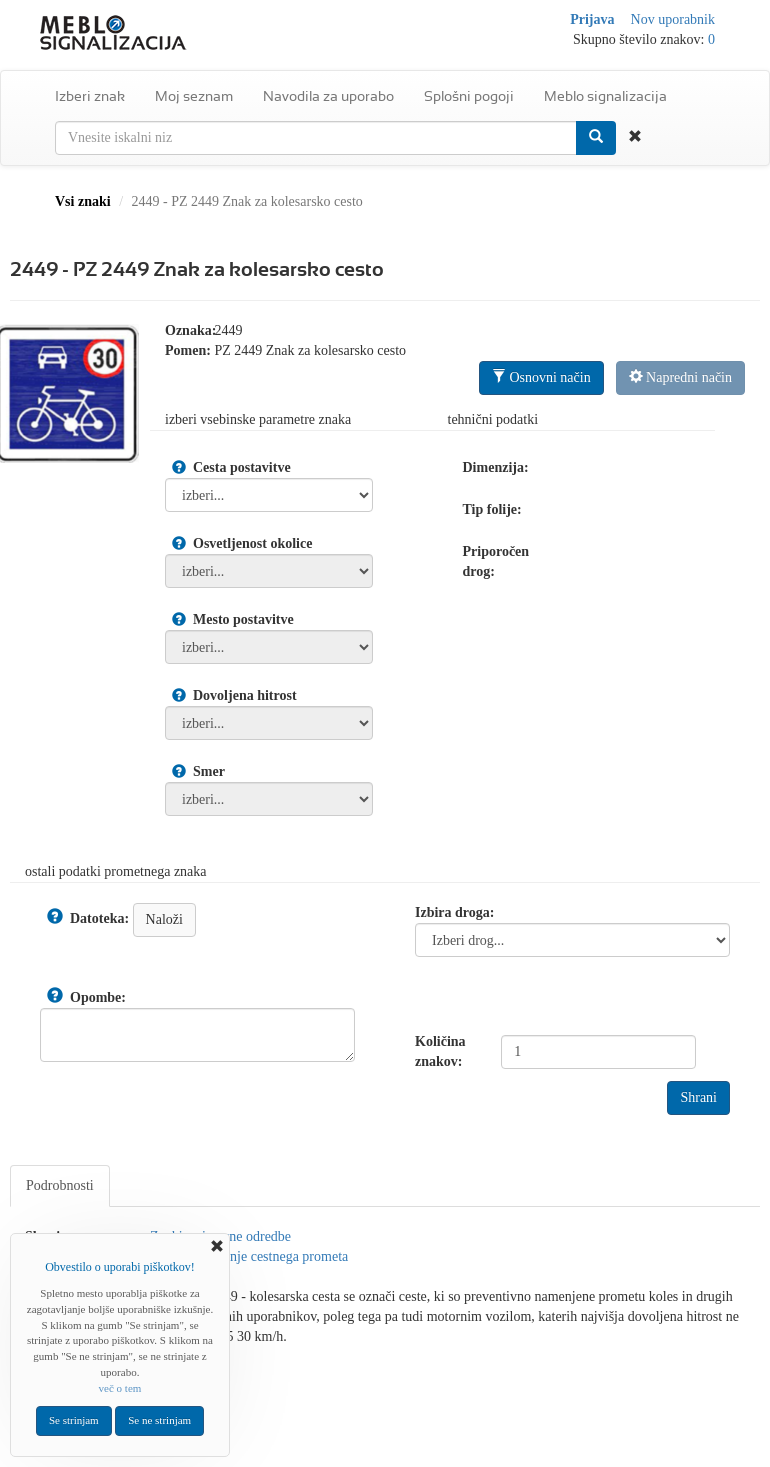 Image resolution: width=770 pixels, height=1467 pixels. I want to click on Tip folije:, so click(492, 509).